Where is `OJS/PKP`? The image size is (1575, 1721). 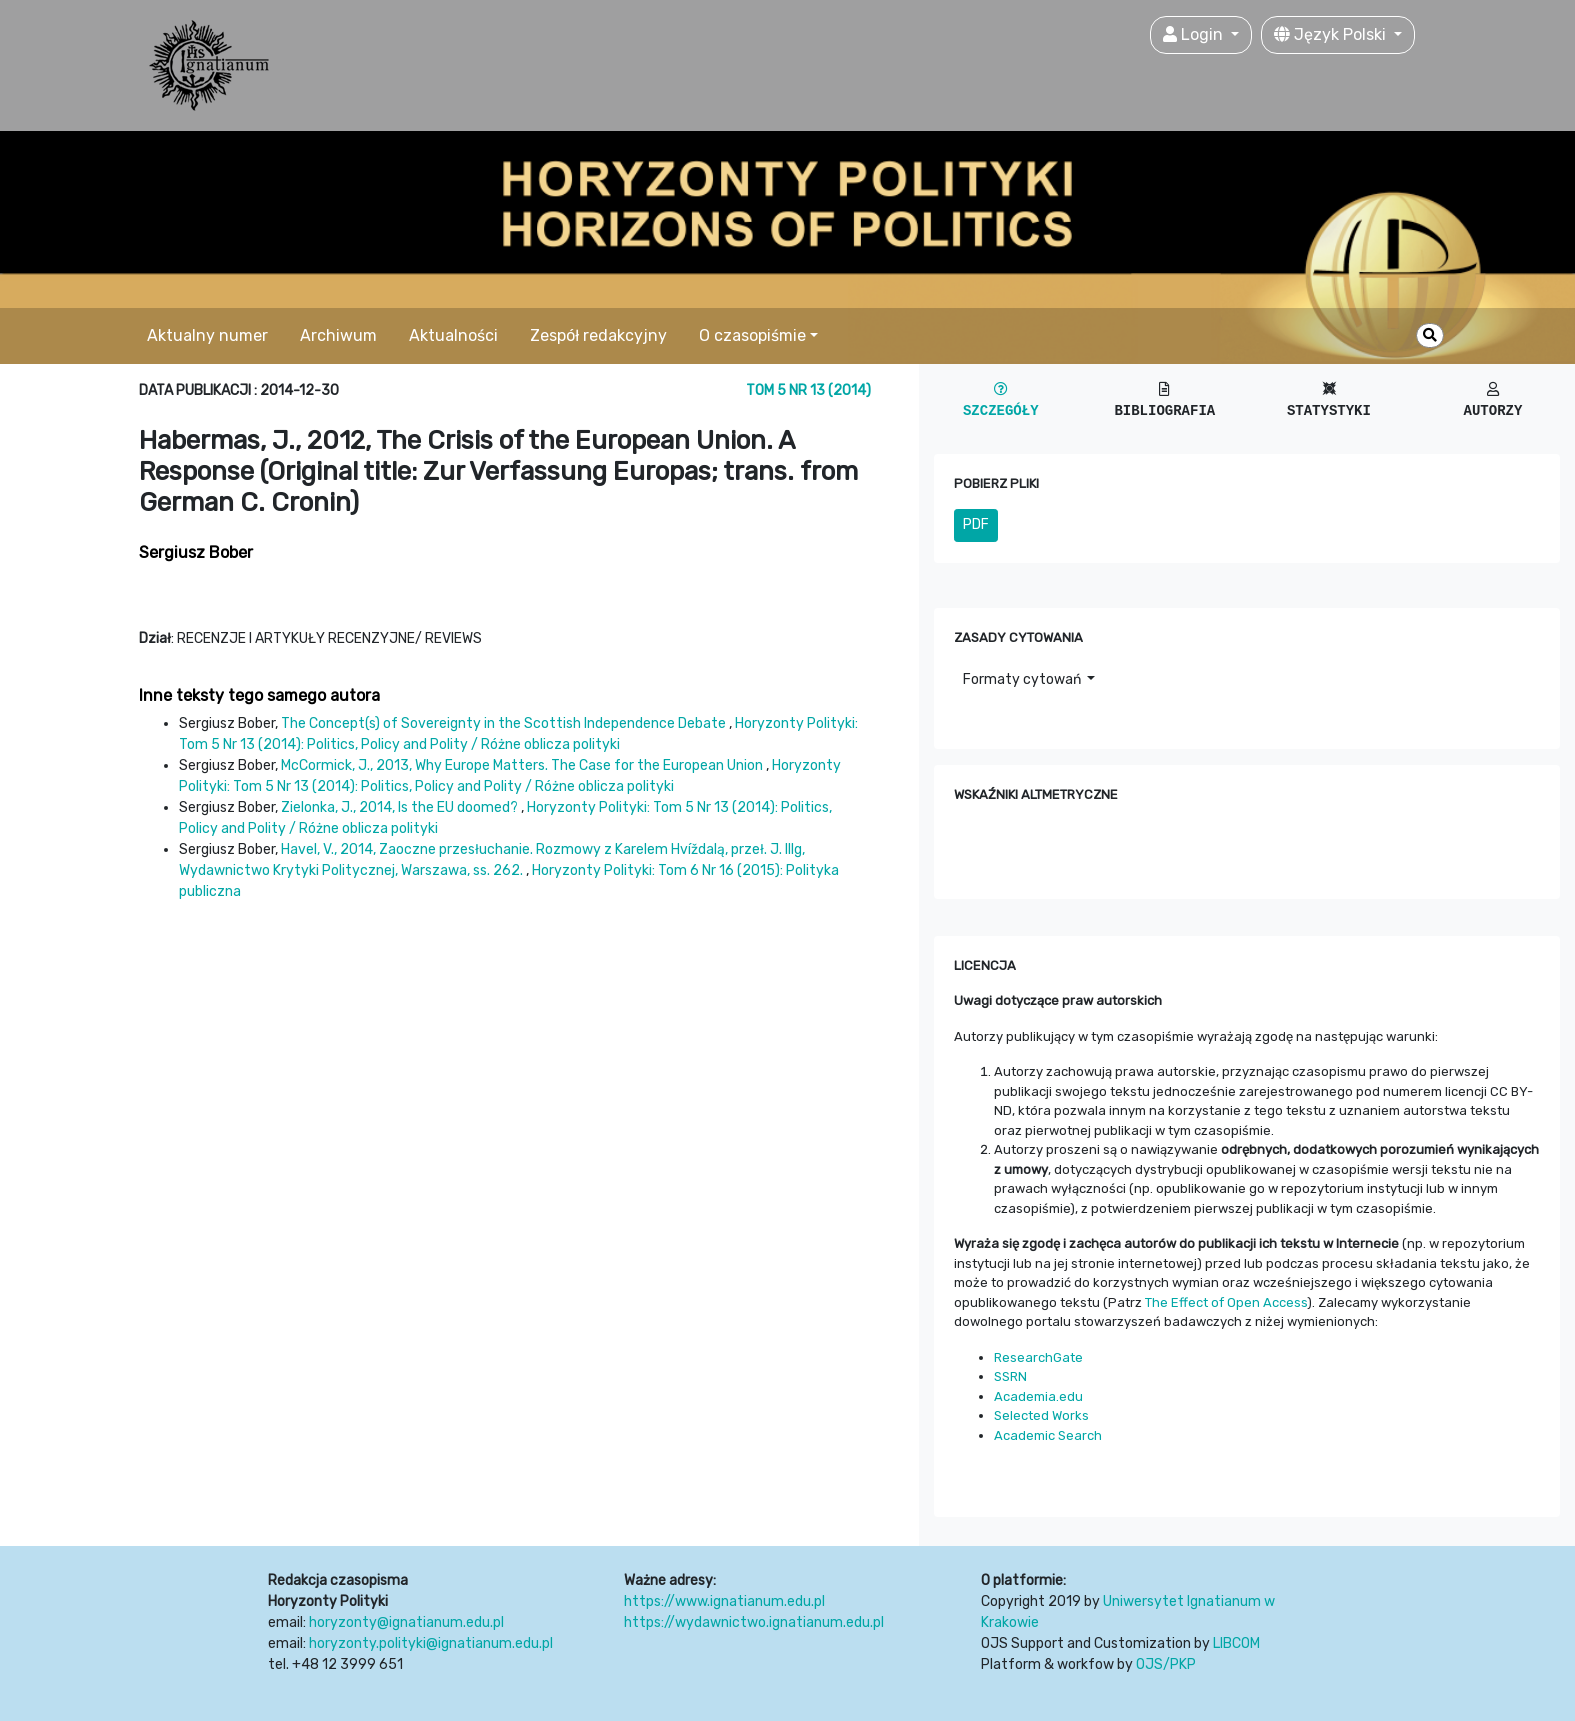 OJS/PKP is located at coordinates (1166, 1664).